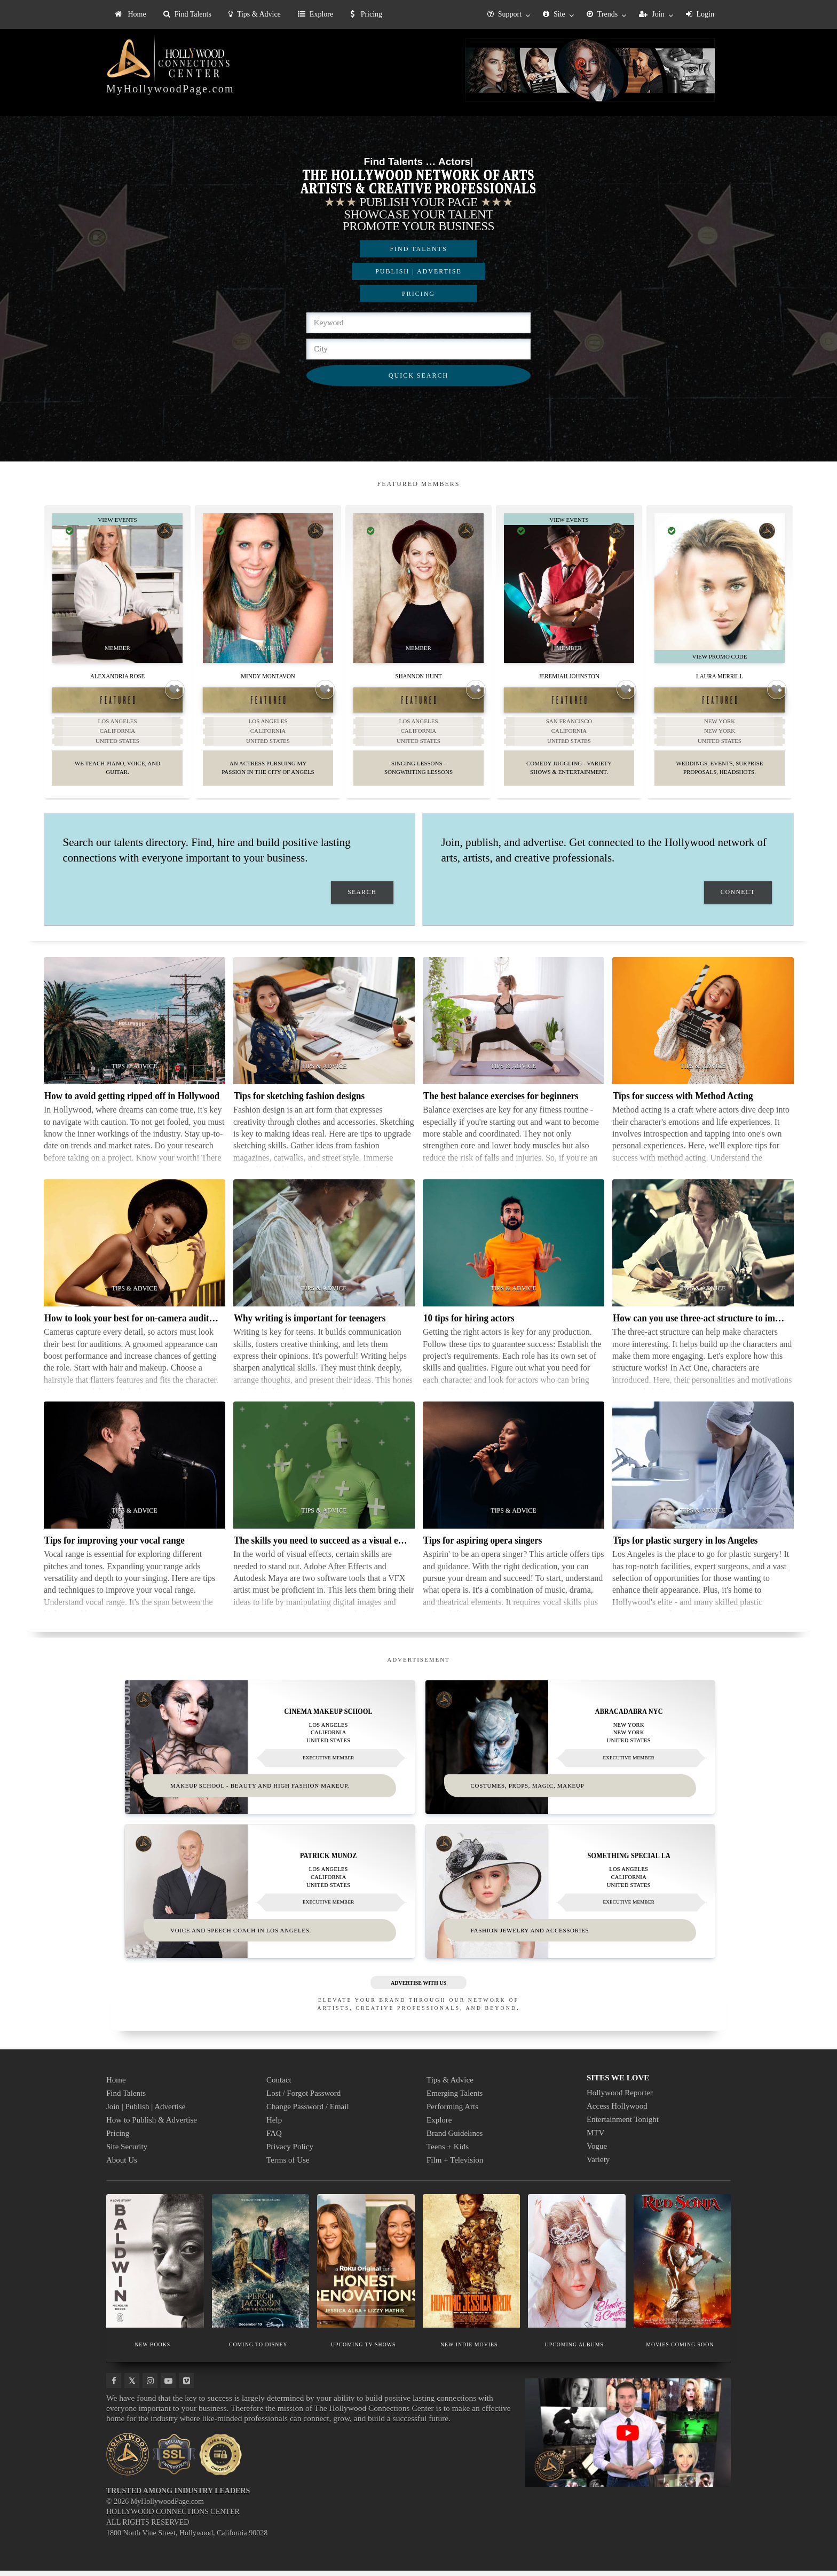 This screenshot has width=837, height=2576. What do you see at coordinates (117, 588) in the screenshot?
I see `[Thumbnail image for Alexandria Rose]` at bounding box center [117, 588].